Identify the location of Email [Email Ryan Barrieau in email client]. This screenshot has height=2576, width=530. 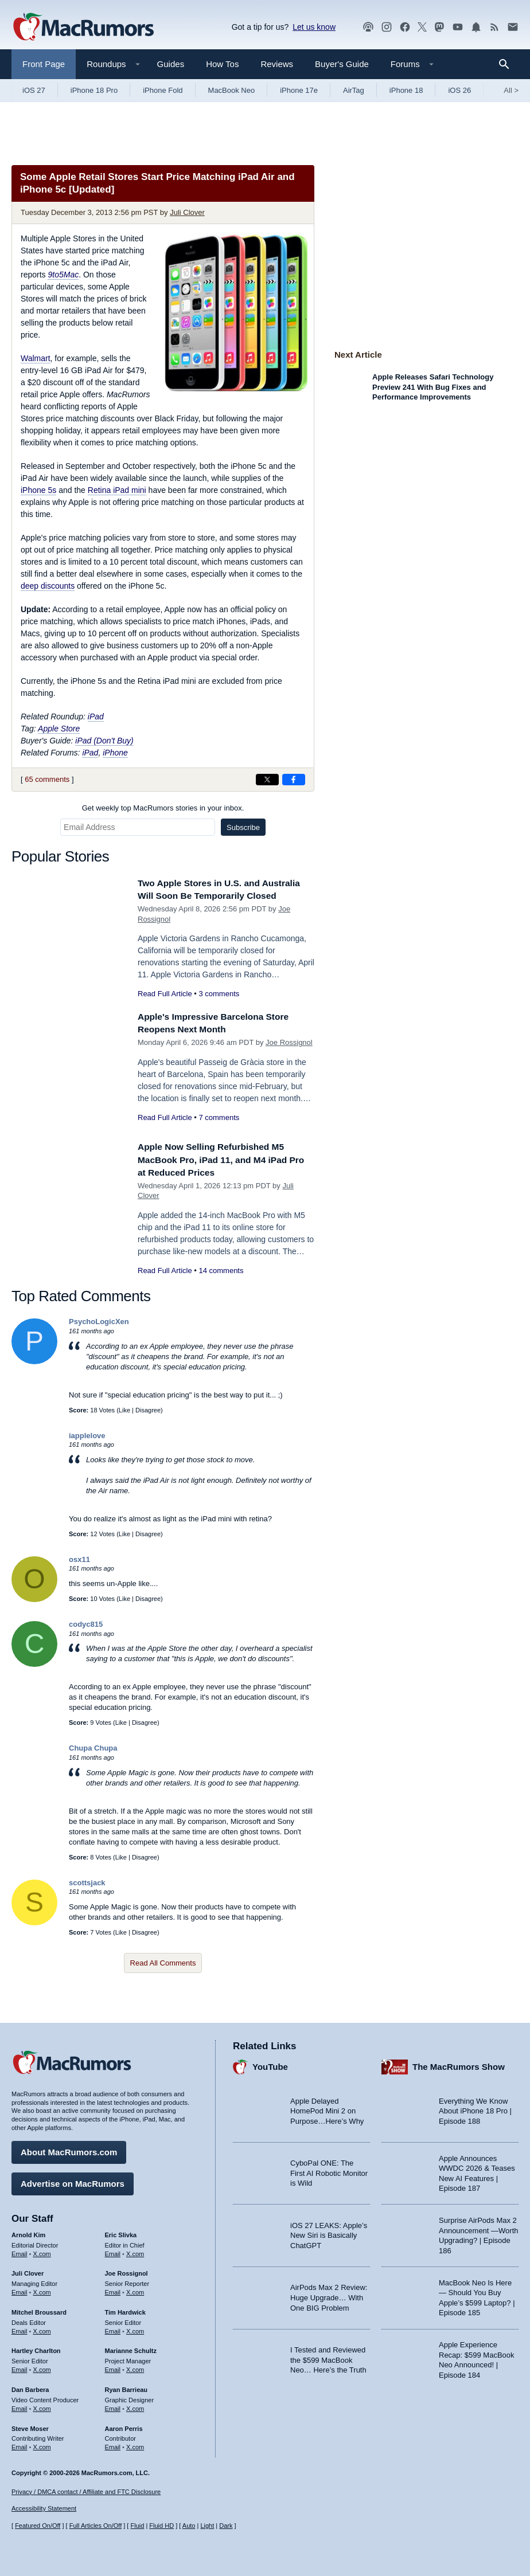
(113, 2405).